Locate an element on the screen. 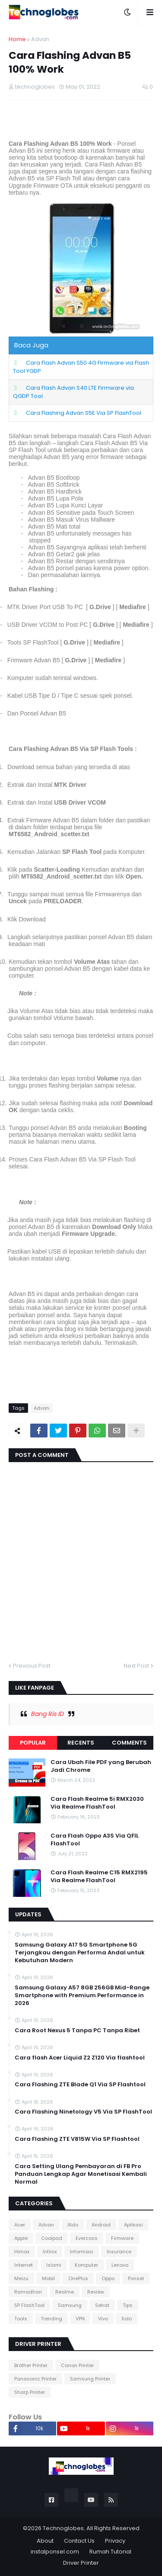 This screenshot has width=162, height=2576. Advan is located at coordinates (40, 39).